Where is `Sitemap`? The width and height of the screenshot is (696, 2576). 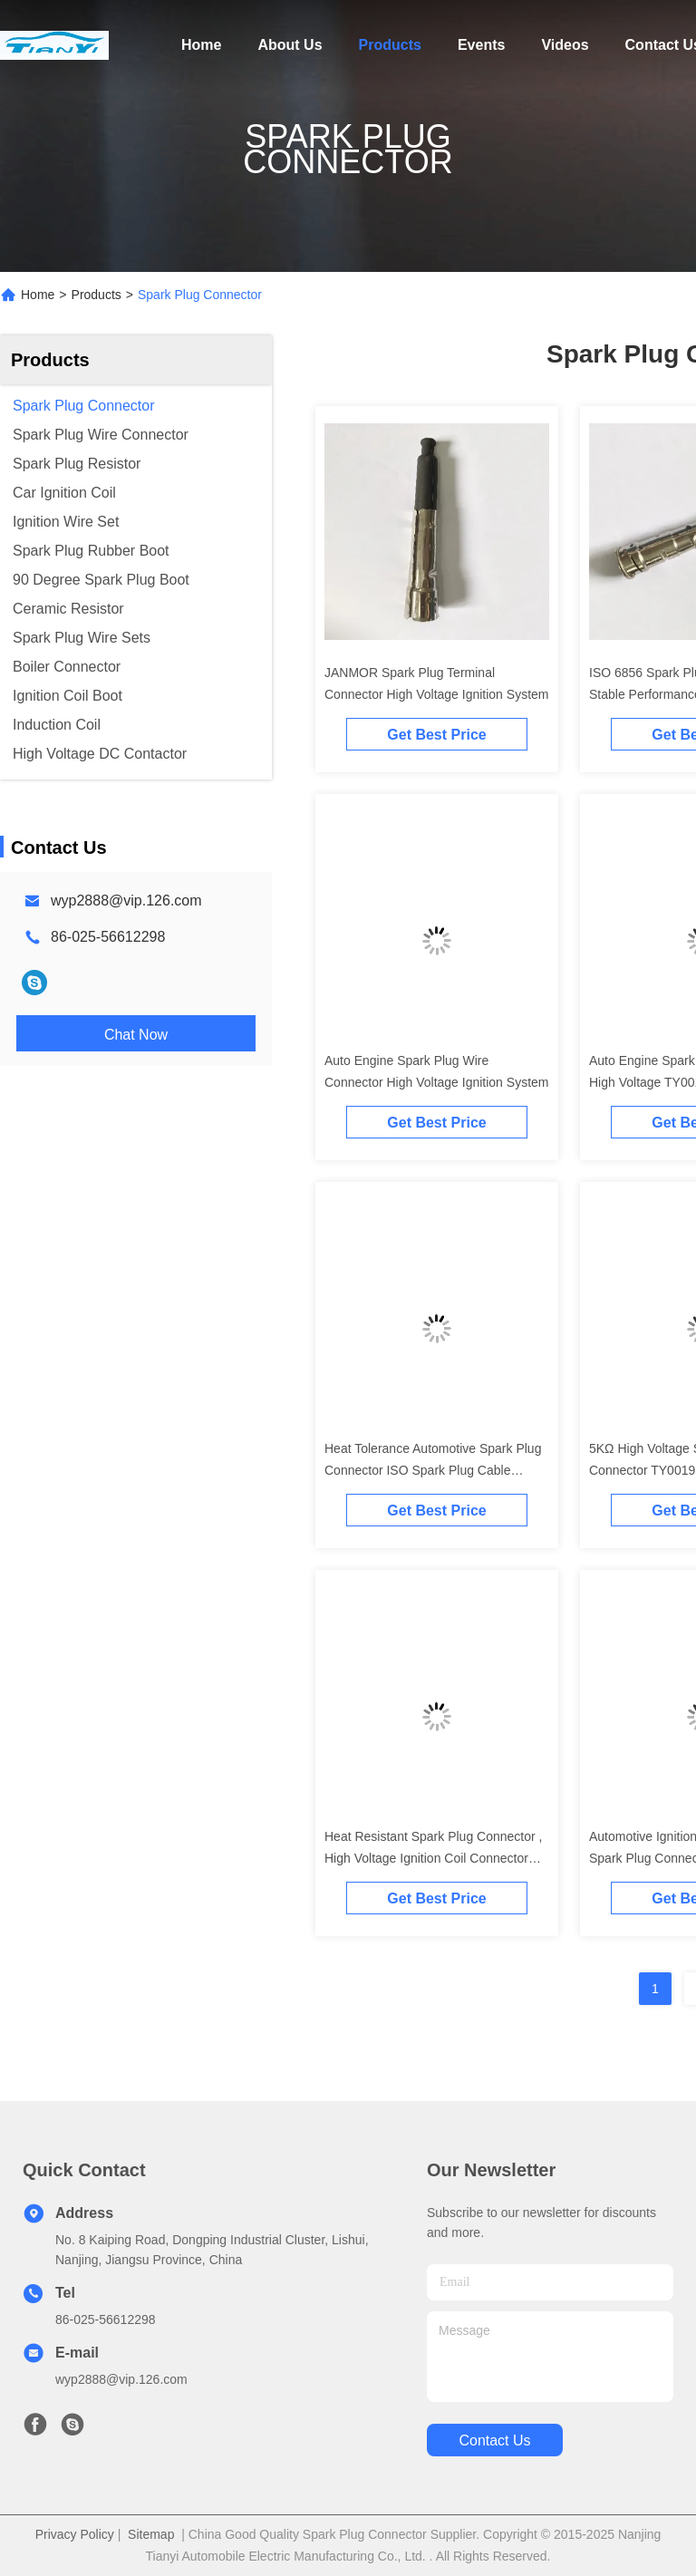 Sitemap is located at coordinates (151, 2534).